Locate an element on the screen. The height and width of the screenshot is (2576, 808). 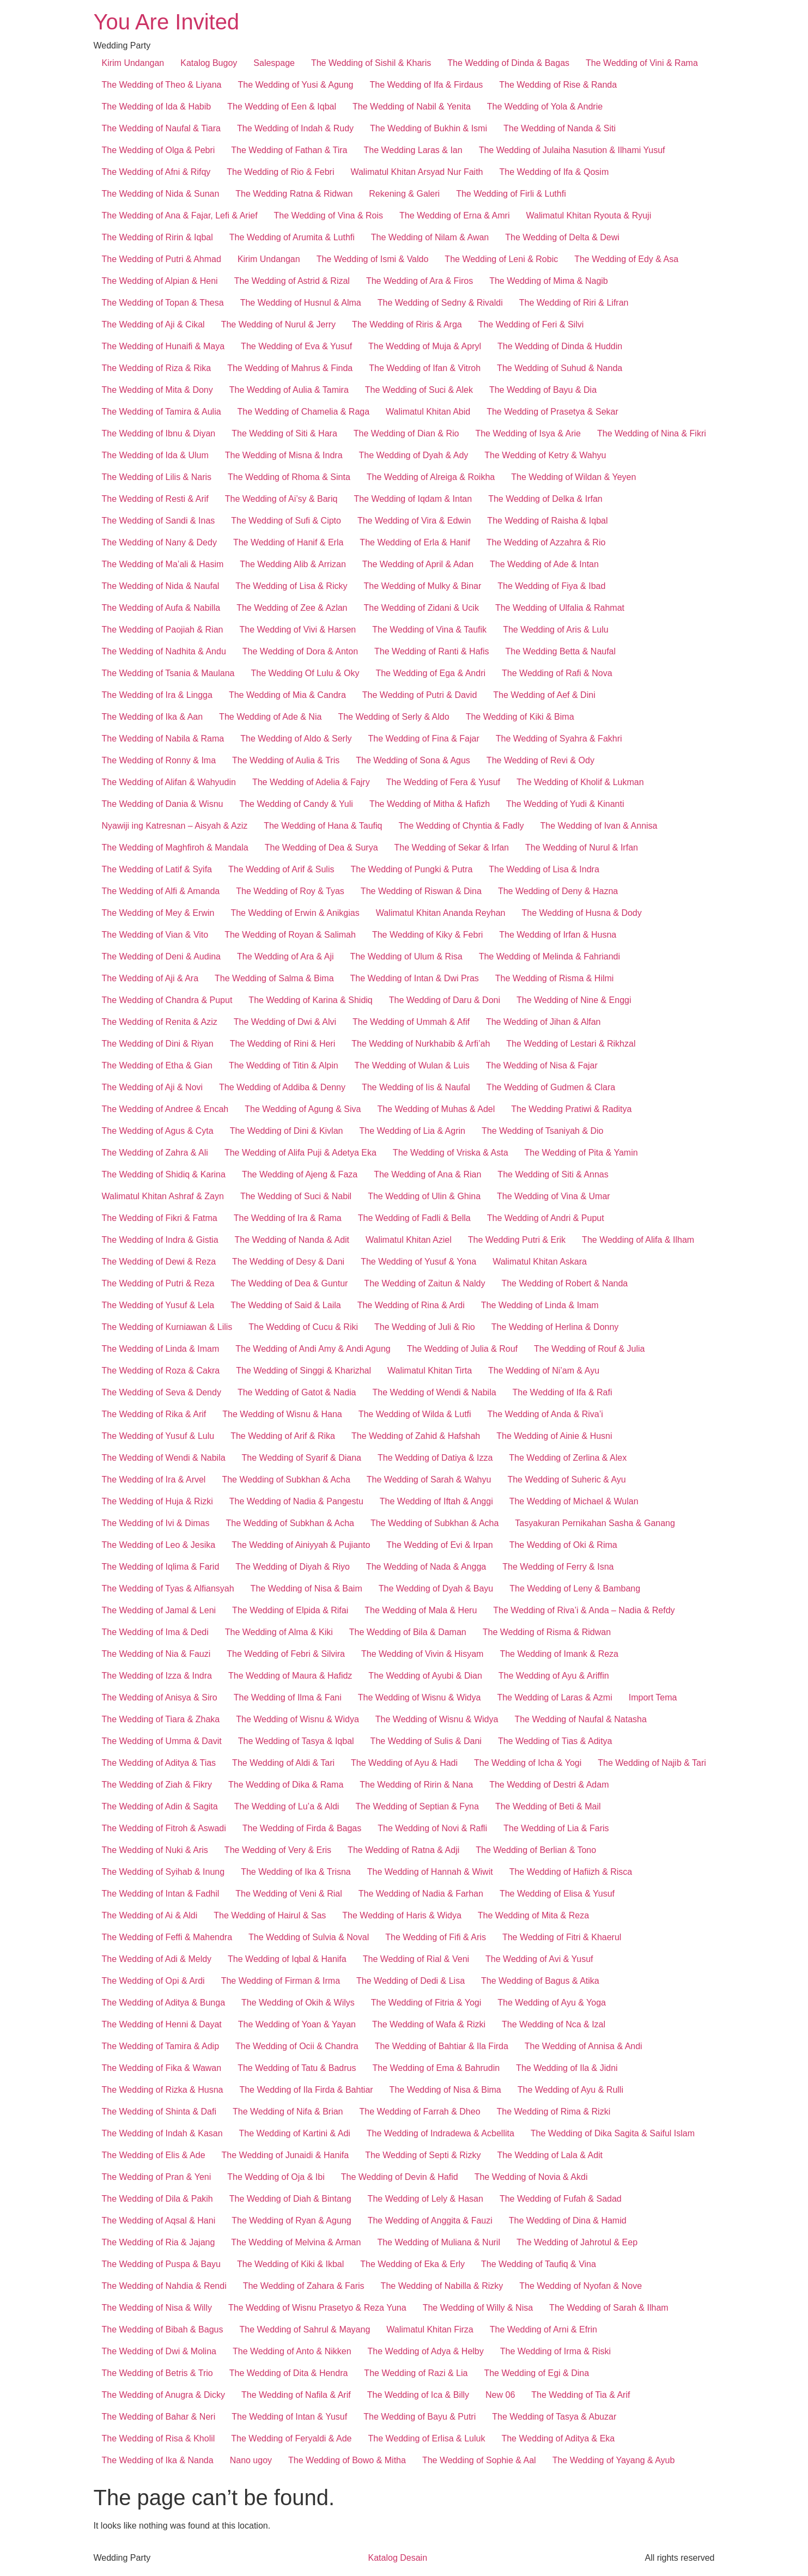
The Wedding of Lia & Agrin is located at coordinates (412, 1130).